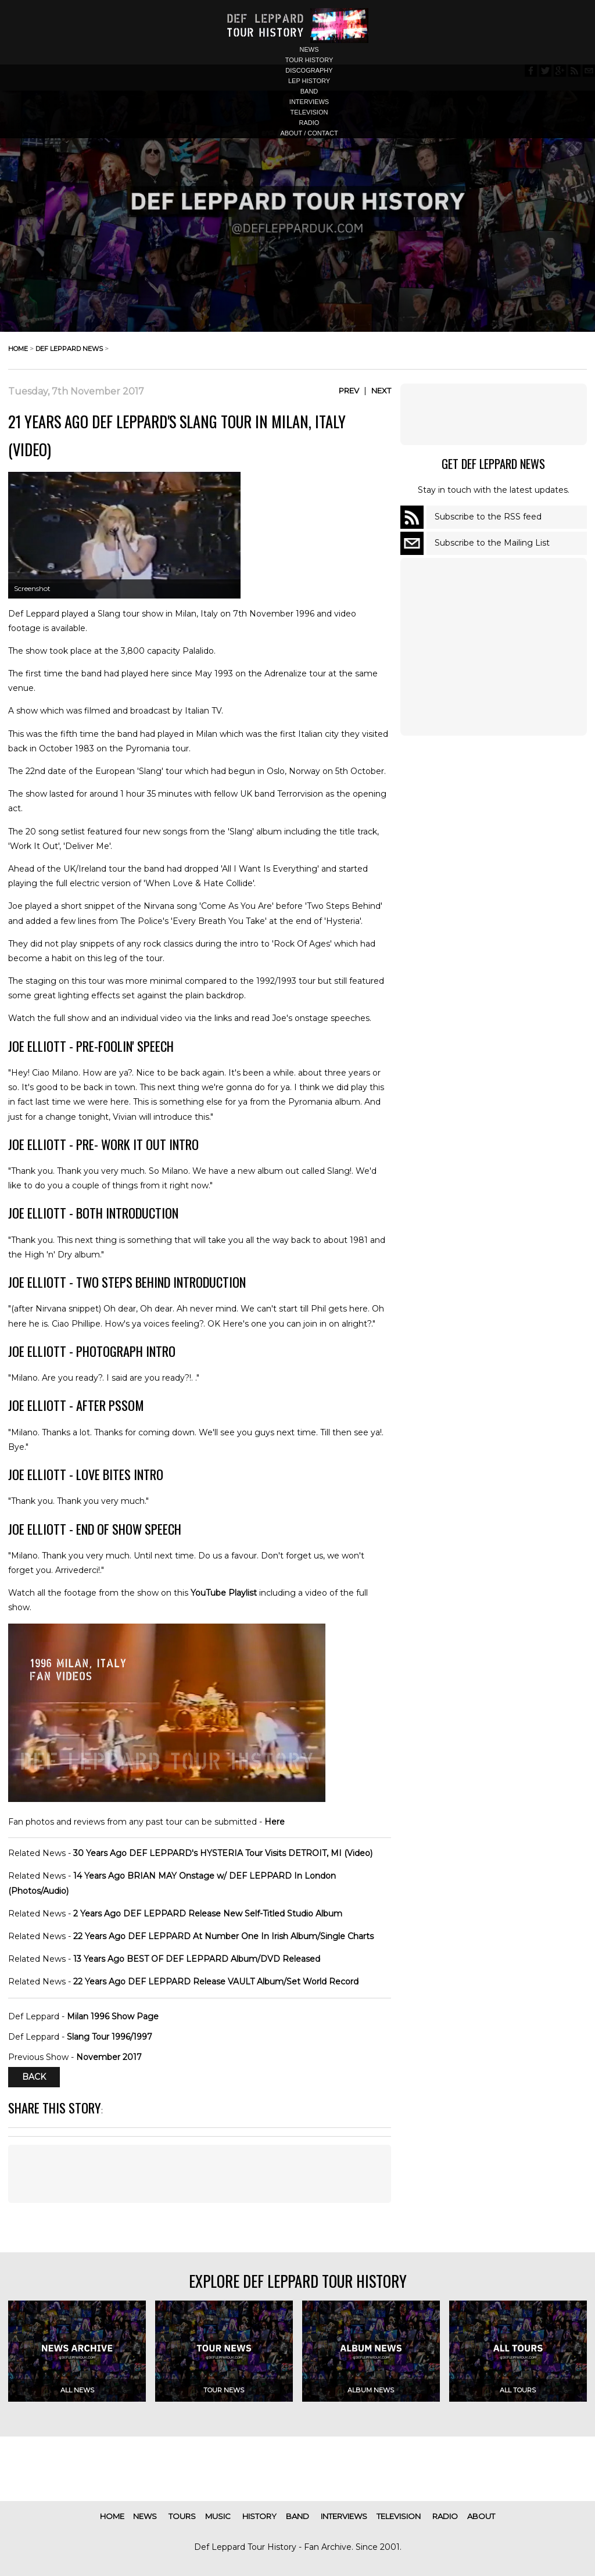 This screenshot has height=2576, width=595. Describe the element at coordinates (308, 70) in the screenshot. I see `discography` at that location.